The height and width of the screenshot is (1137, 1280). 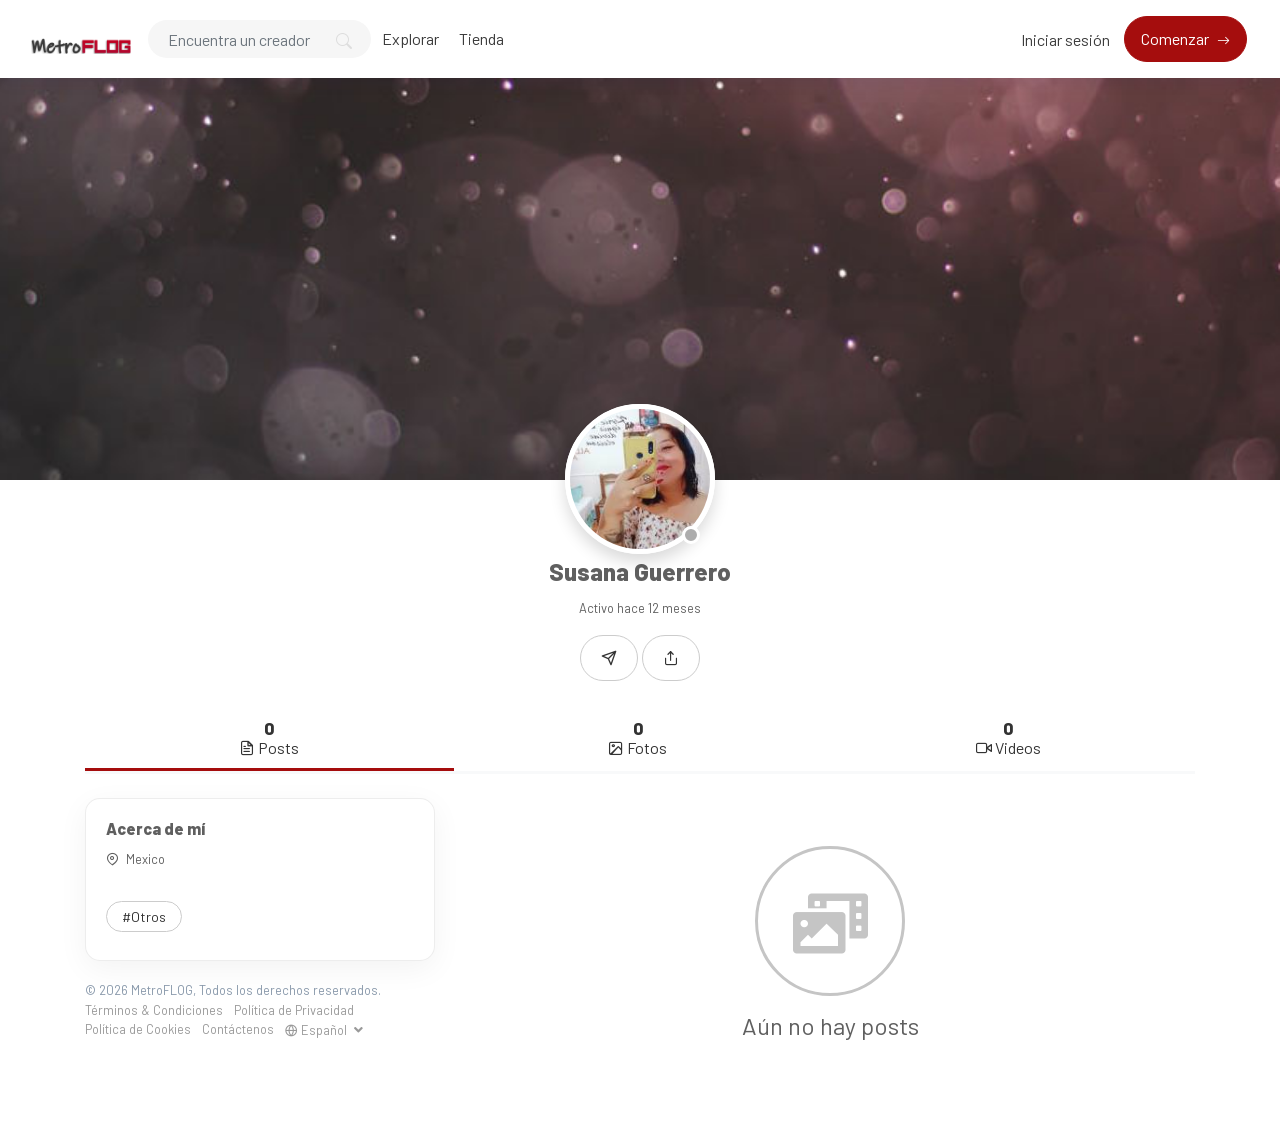 What do you see at coordinates (1065, 39) in the screenshot?
I see `Iniciar sesión` at bounding box center [1065, 39].